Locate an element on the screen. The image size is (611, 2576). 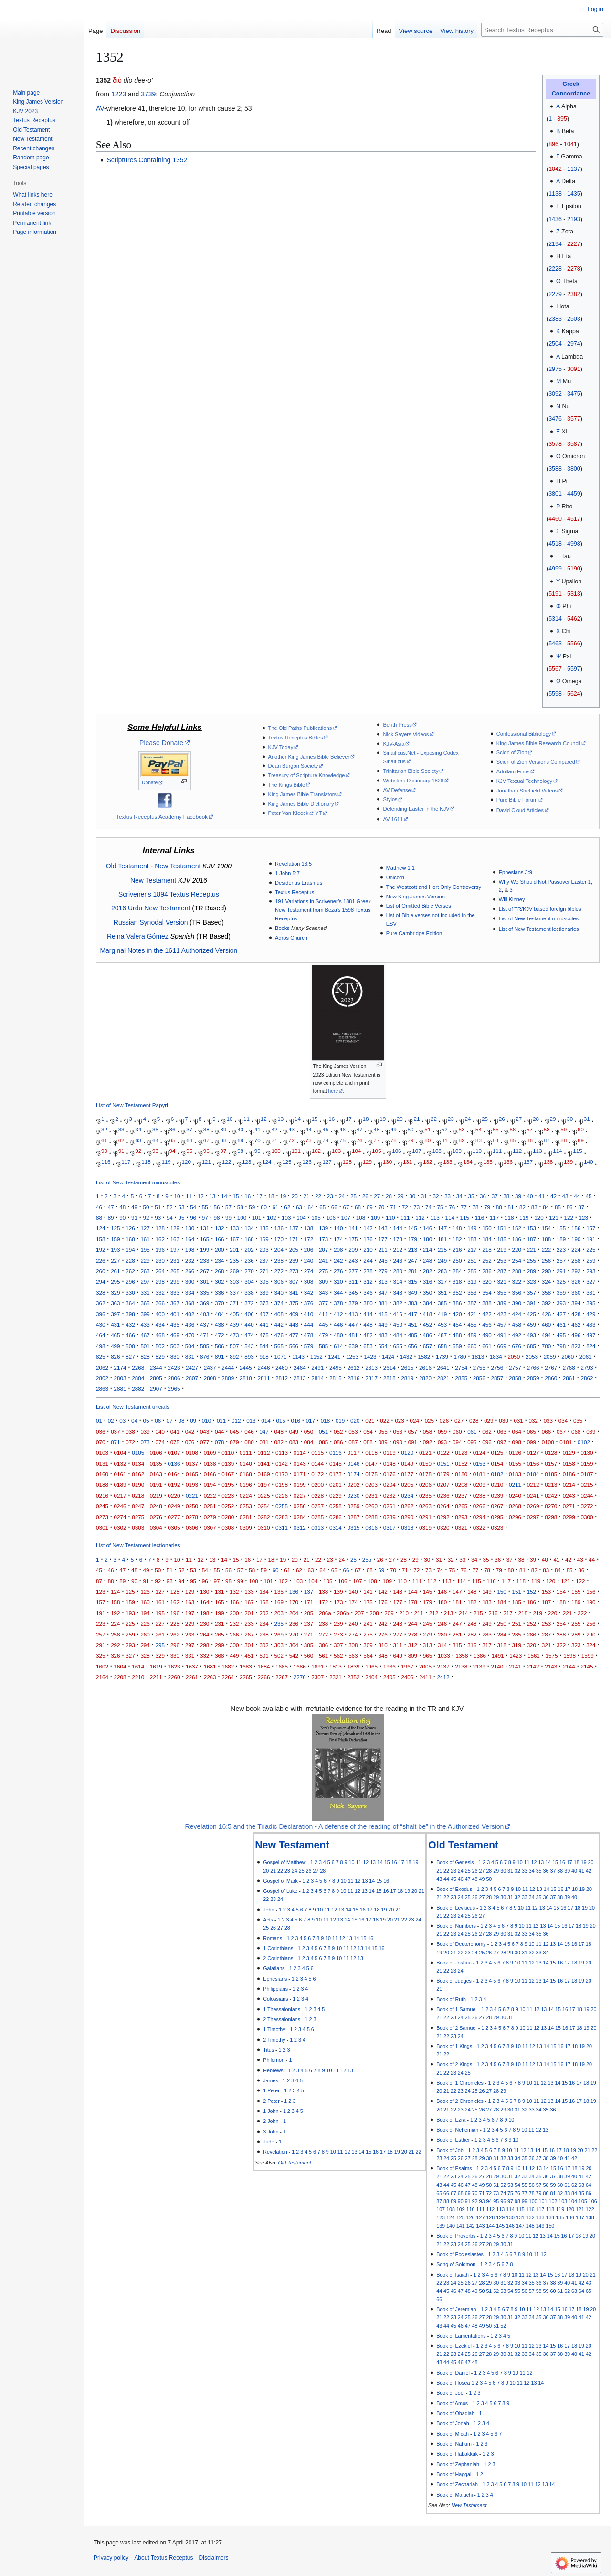
045 is located at coordinates (234, 1431).